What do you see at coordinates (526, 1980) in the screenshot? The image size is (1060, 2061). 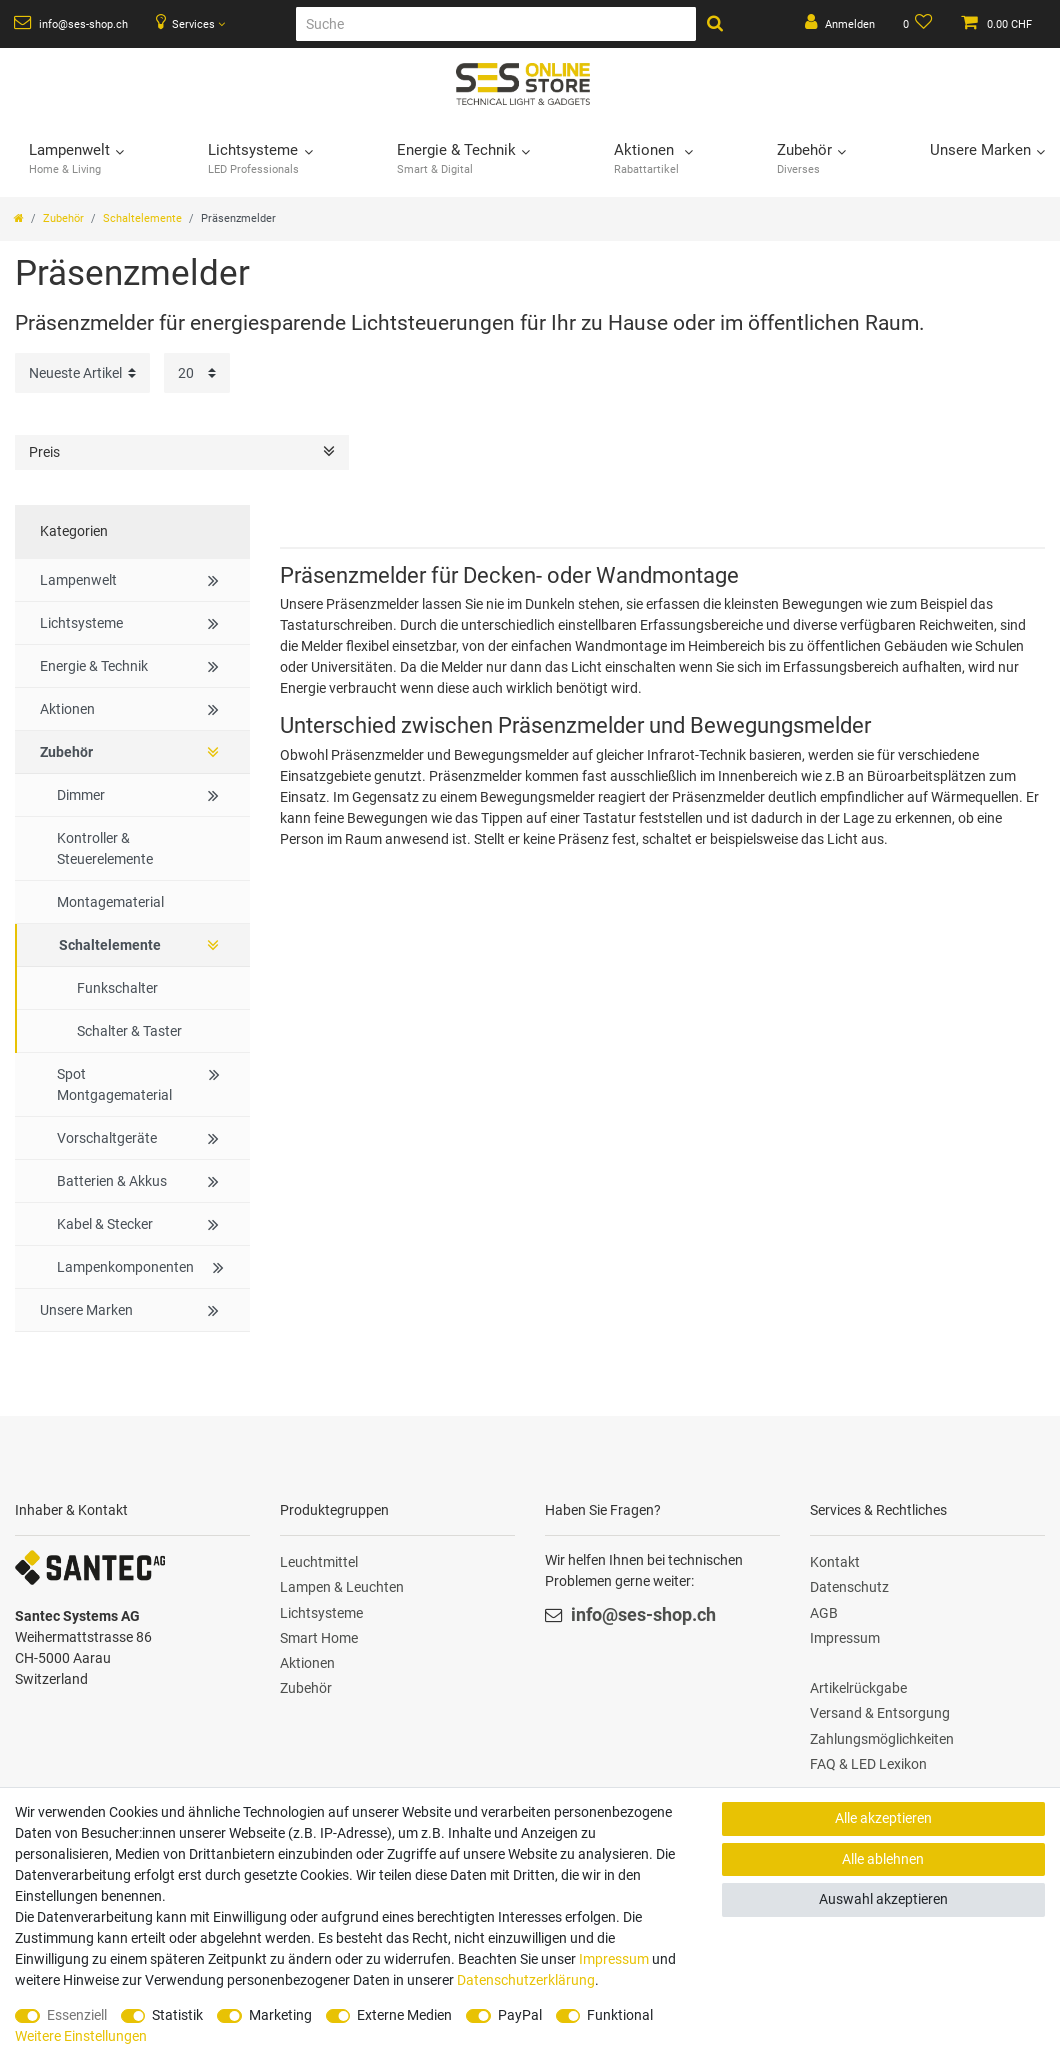 I see `Daten­schutz­erklärung` at bounding box center [526, 1980].